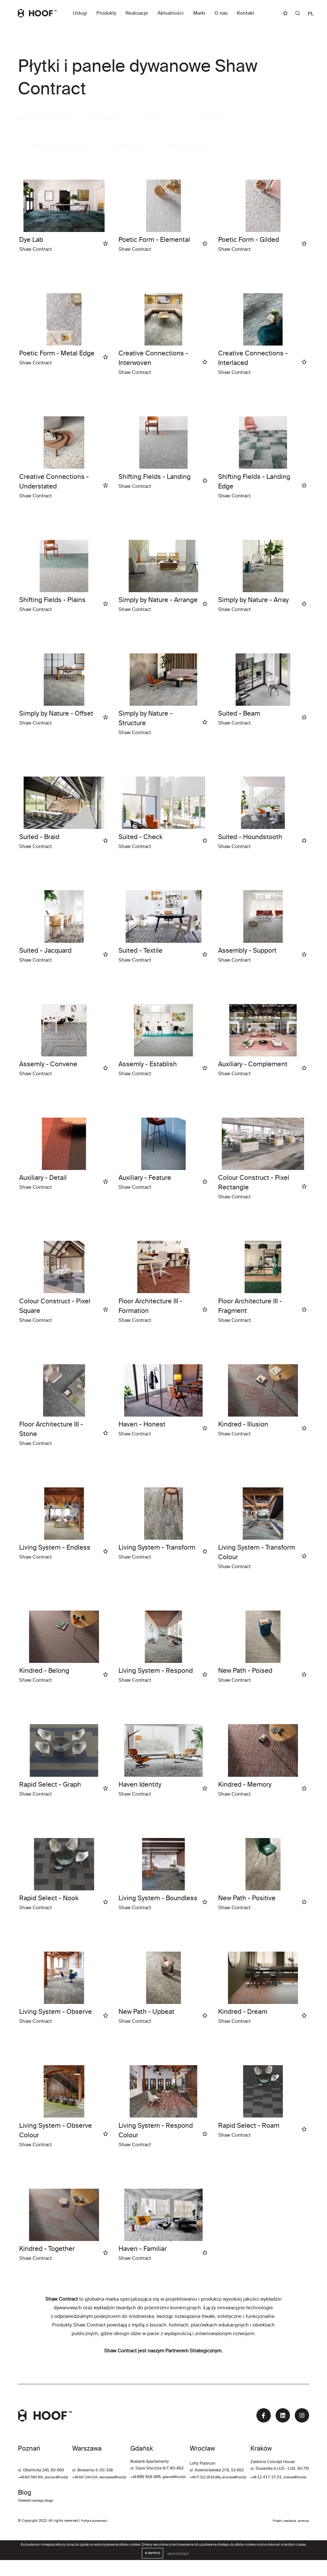 The width and height of the screenshot is (327, 2576). What do you see at coordinates (278, 2537) in the screenshot?
I see `Projekt i realizacja` at bounding box center [278, 2537].